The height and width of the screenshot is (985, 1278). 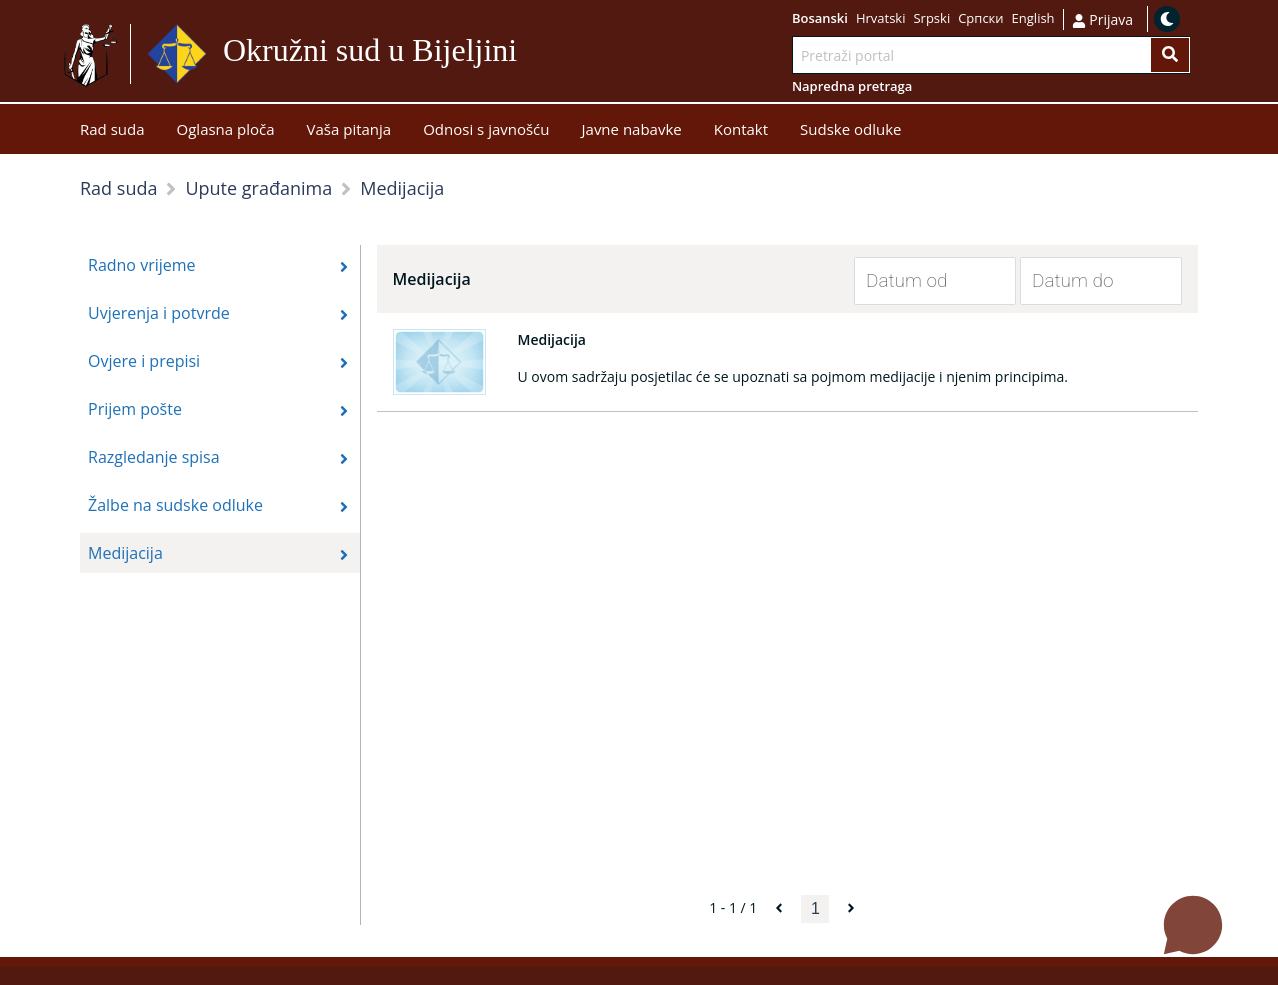 What do you see at coordinates (920, 281) in the screenshot?
I see `[Datum od]` at bounding box center [920, 281].